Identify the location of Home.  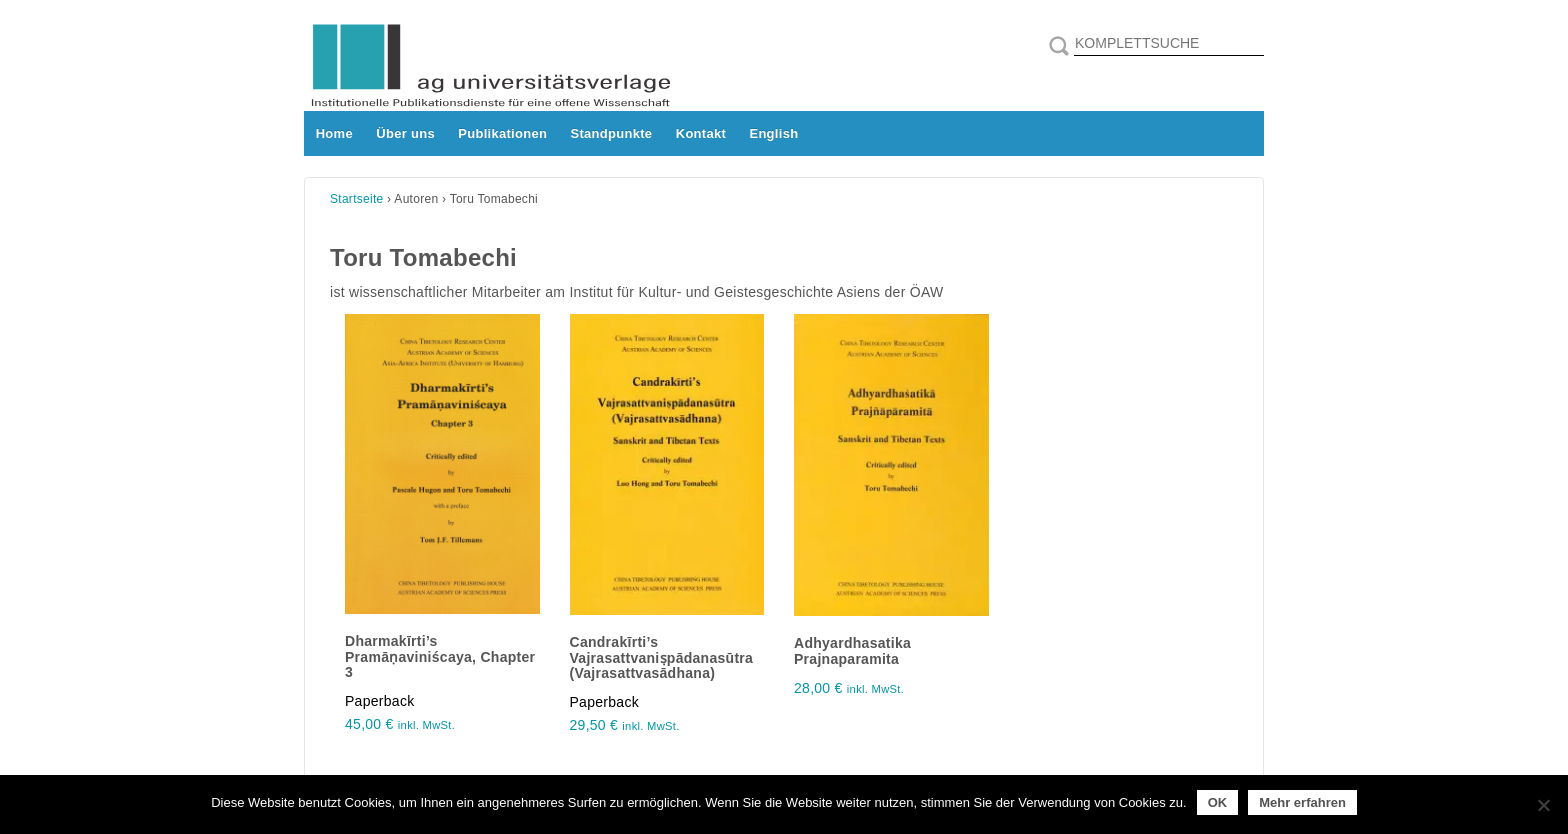
(334, 133).